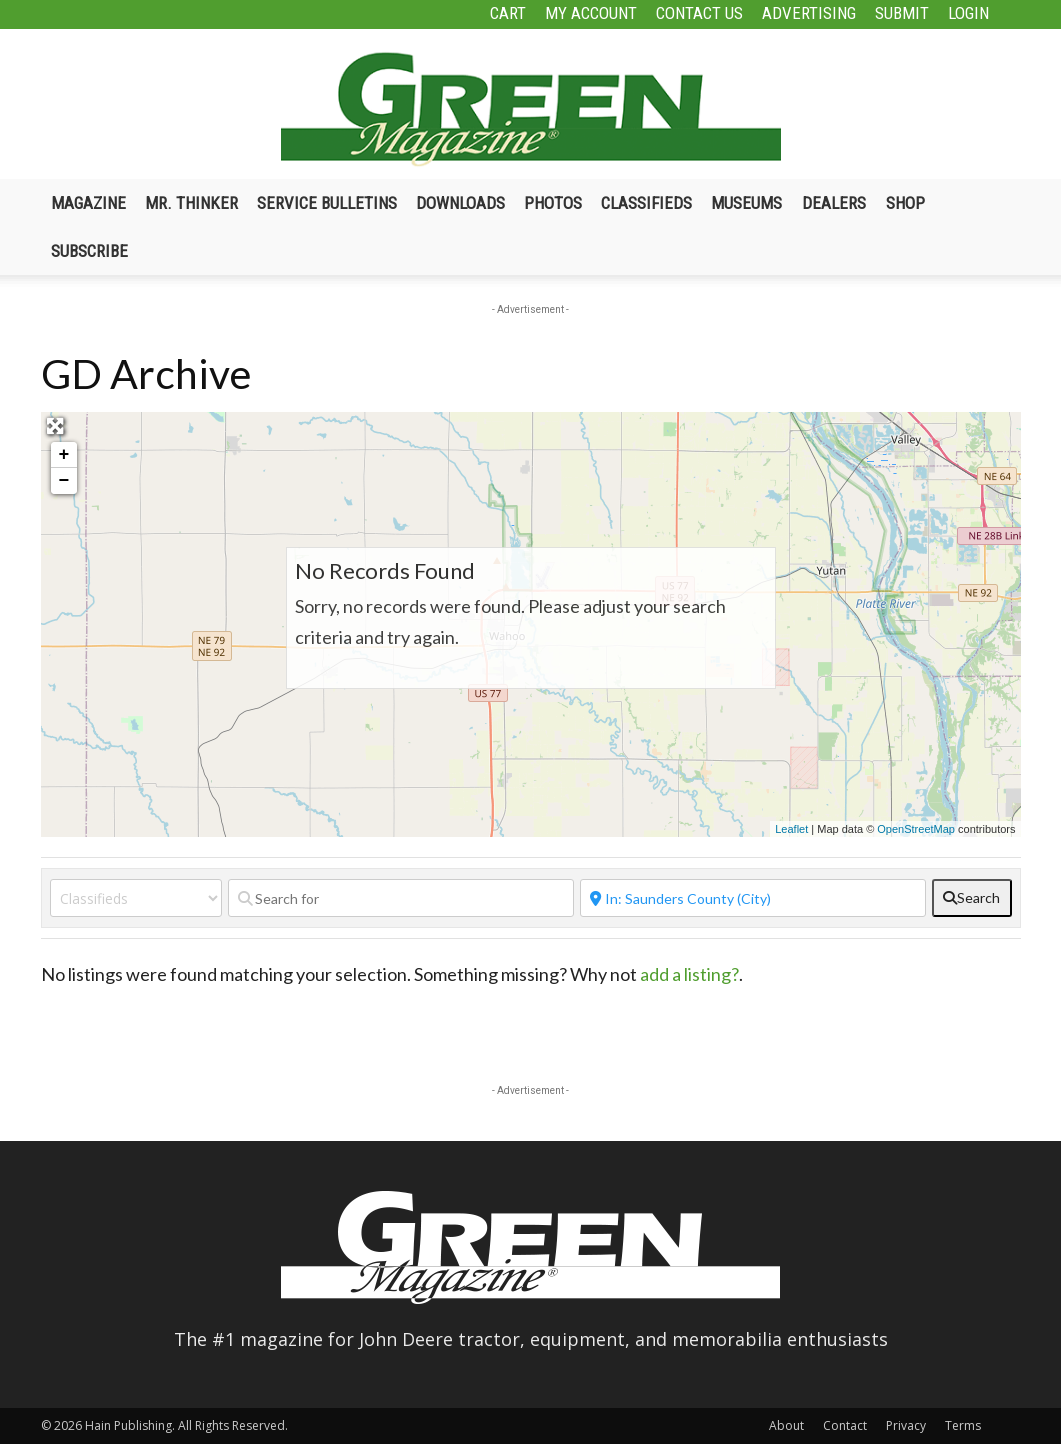  Describe the element at coordinates (64, 455) in the screenshot. I see `+ [button]` at that location.